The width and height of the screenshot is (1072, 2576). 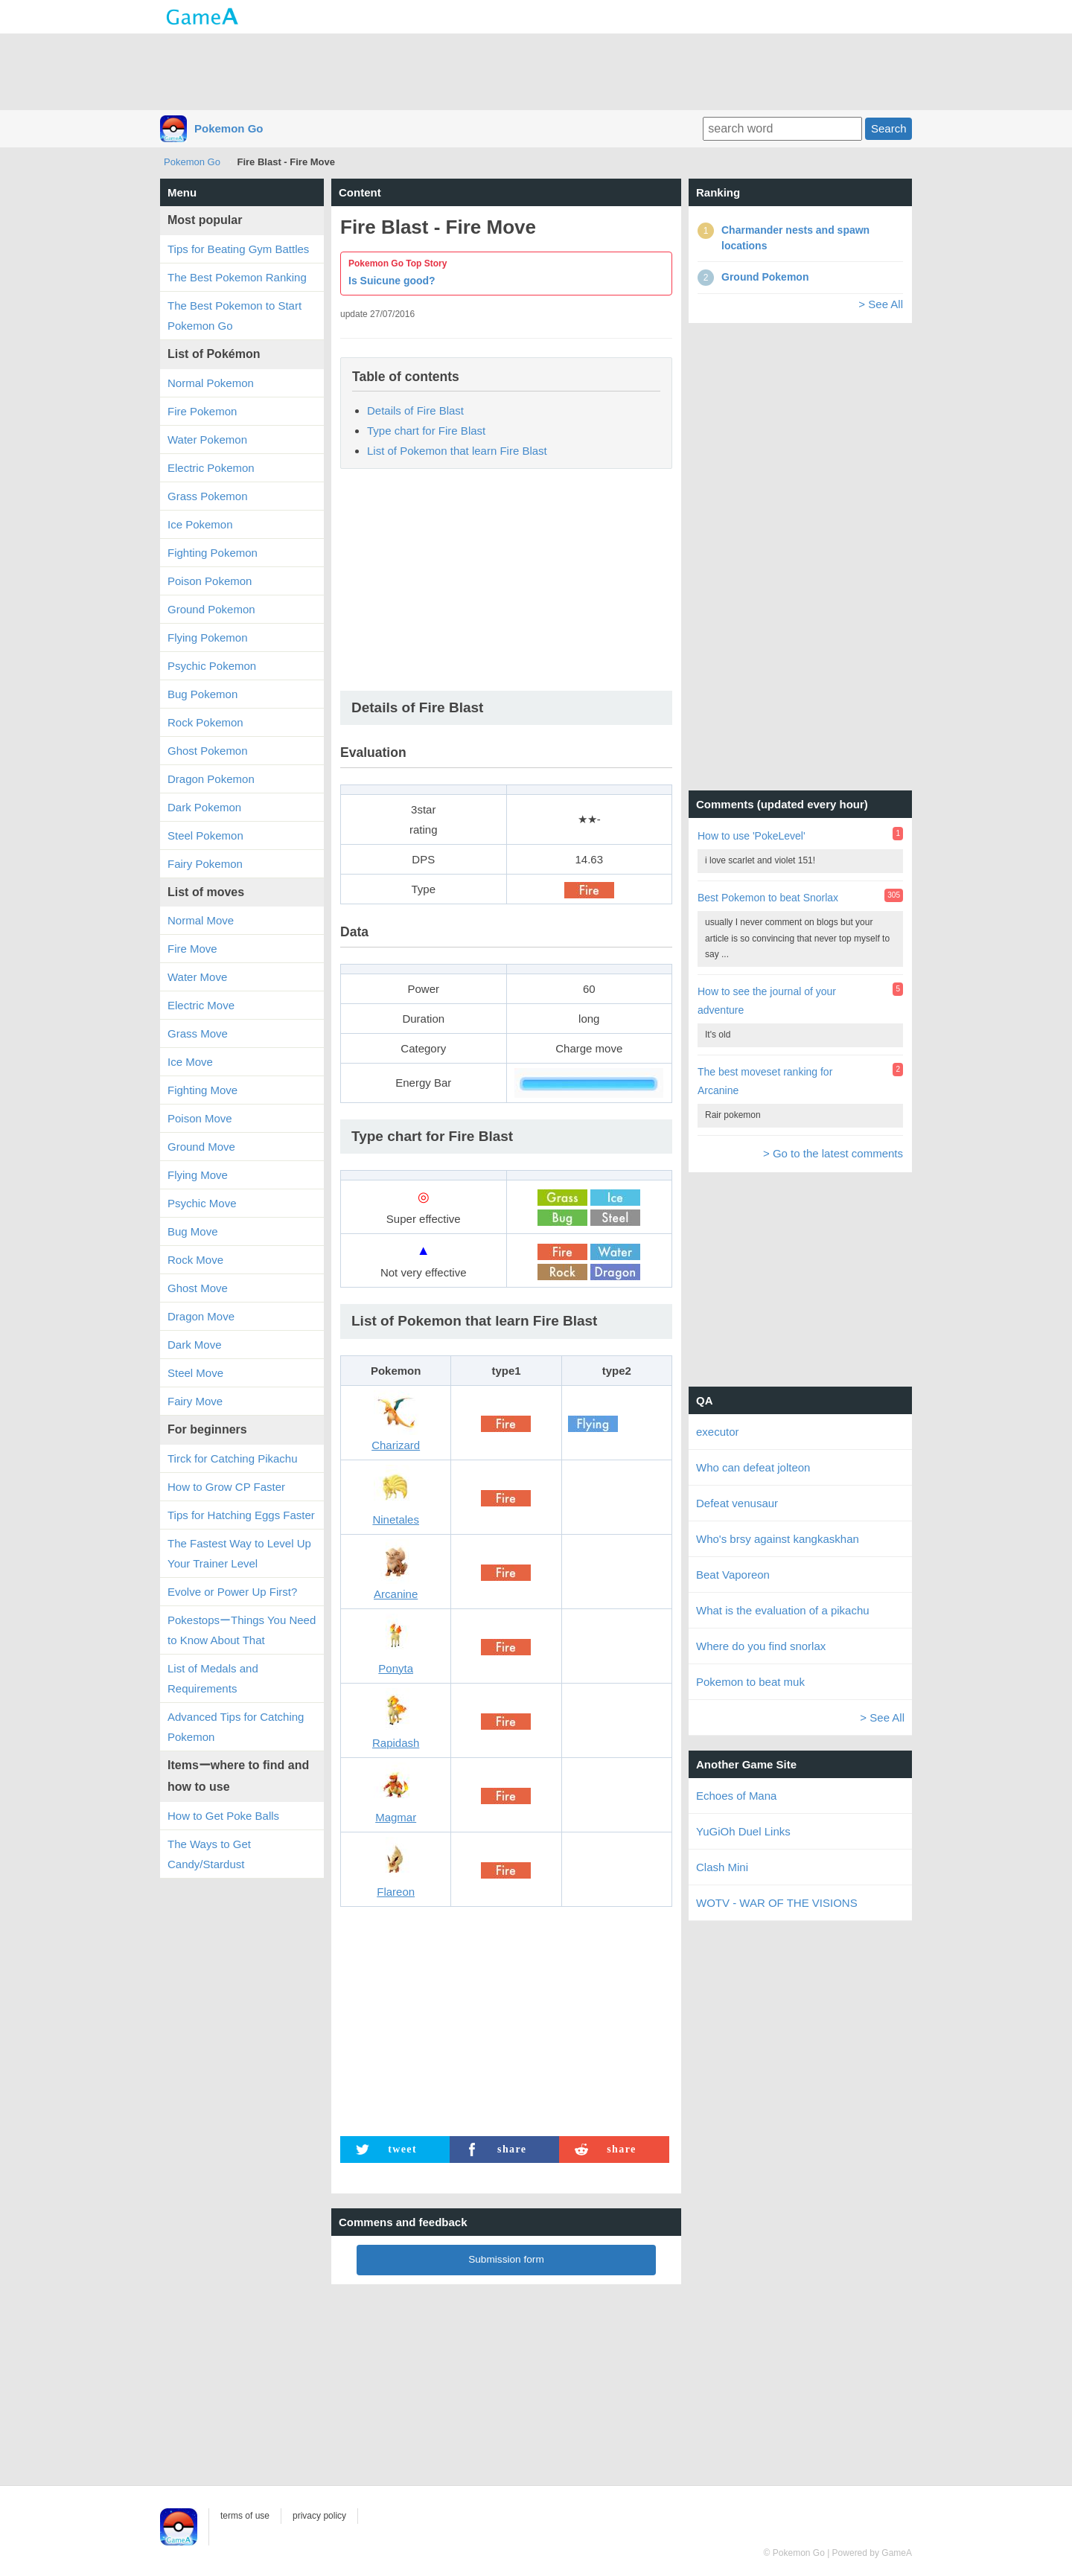 I want to click on Steel Move, so click(x=195, y=1373).